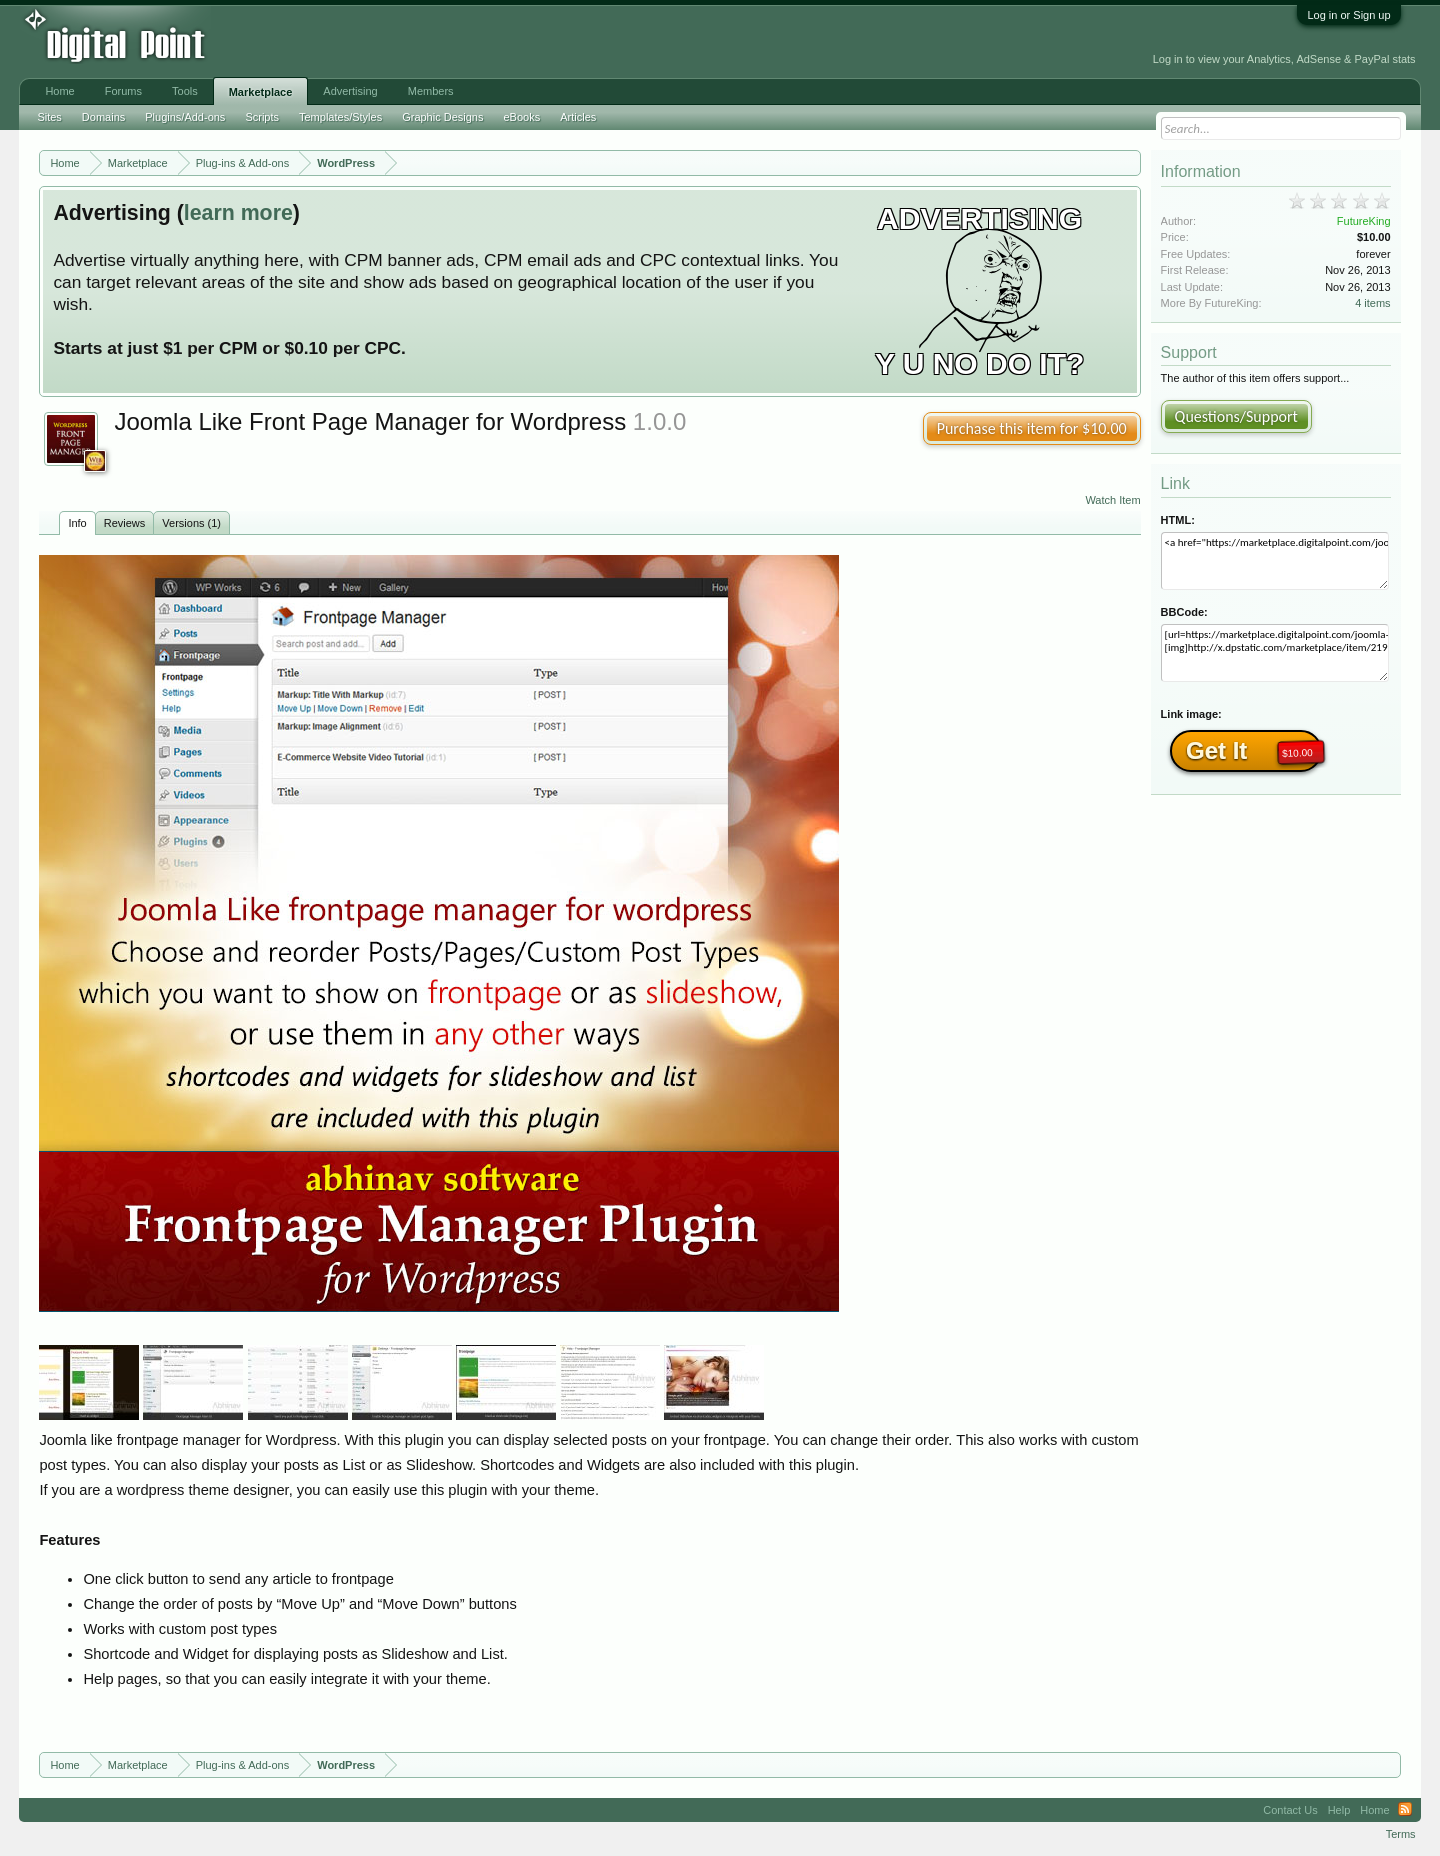 The height and width of the screenshot is (1856, 1440). What do you see at coordinates (1290, 1810) in the screenshot?
I see `Contact Us` at bounding box center [1290, 1810].